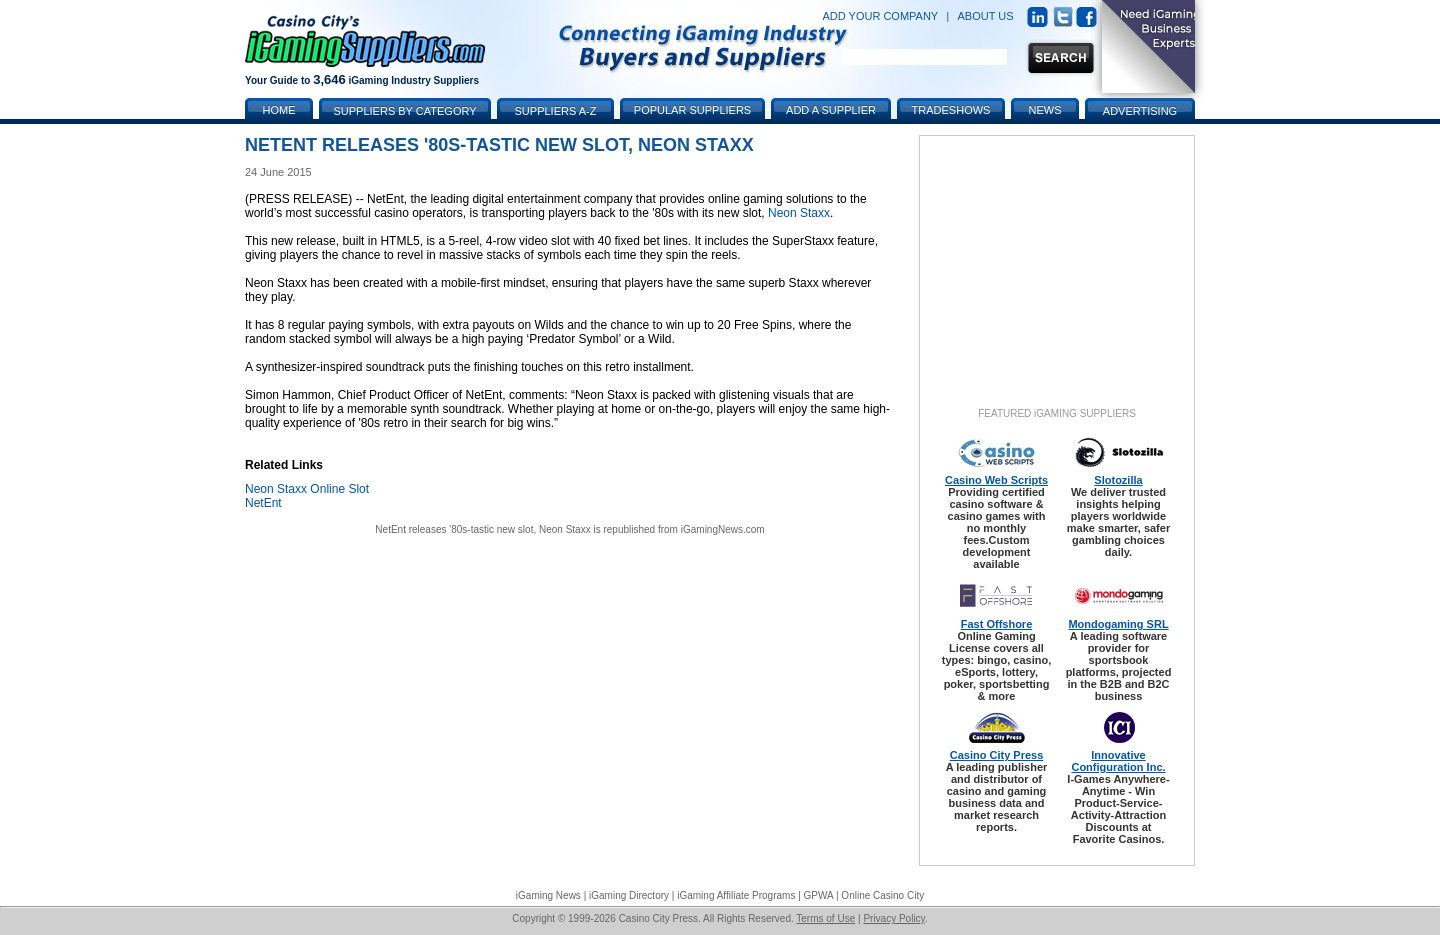  Describe the element at coordinates (1045, 110) in the screenshot. I see `News` at that location.